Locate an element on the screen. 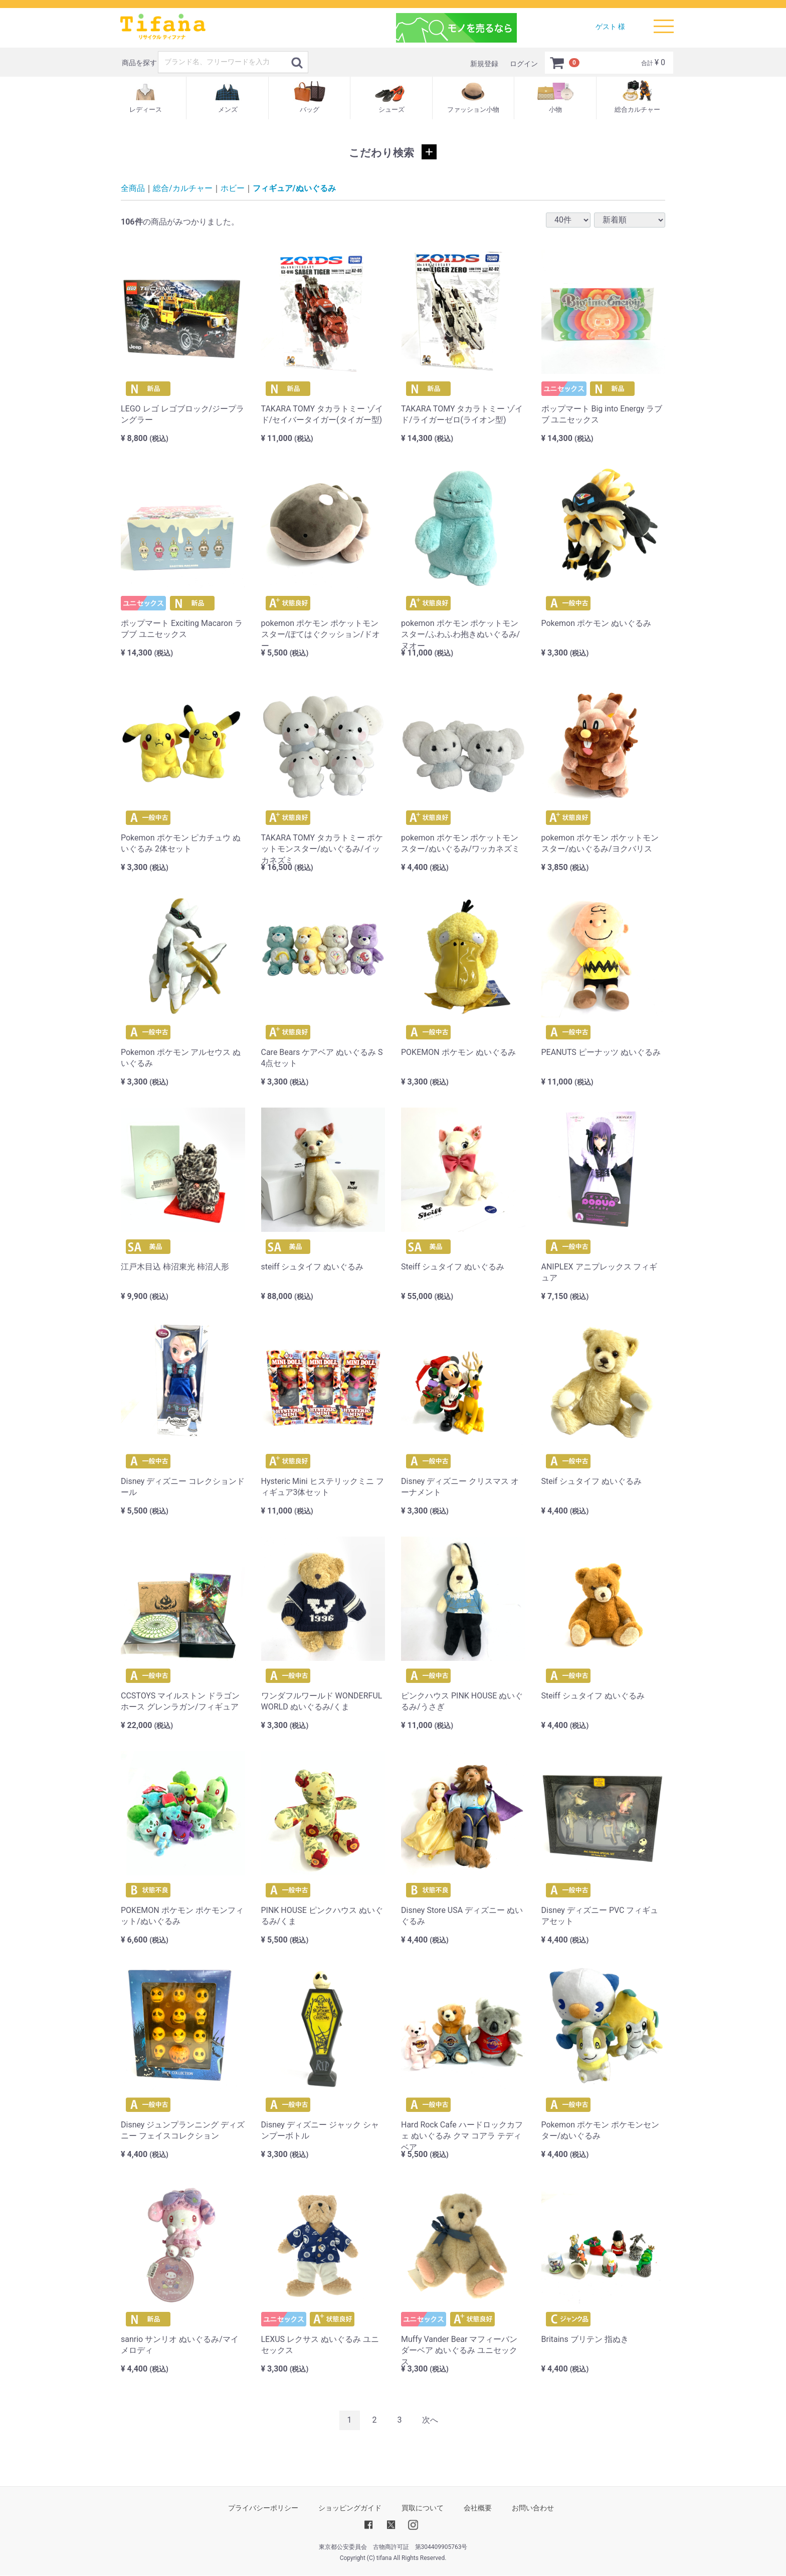 The width and height of the screenshot is (786, 2576). 全商品 is located at coordinates (133, 188).